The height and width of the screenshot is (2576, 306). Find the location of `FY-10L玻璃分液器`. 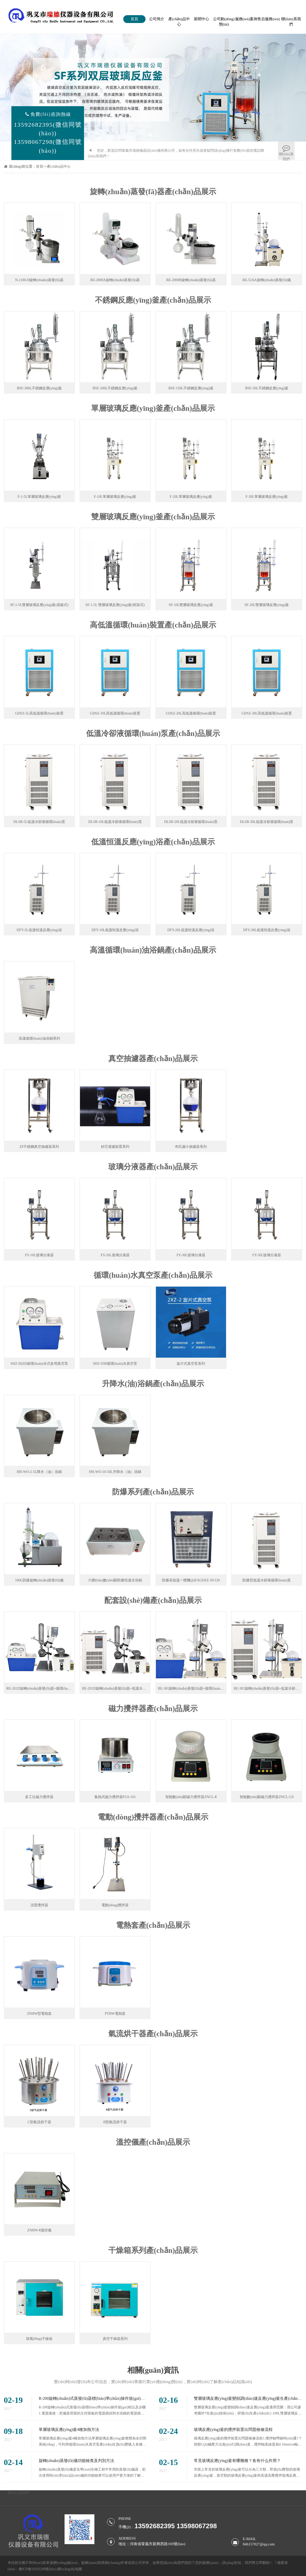

FY-10L玻璃分液器 is located at coordinates (39, 1255).